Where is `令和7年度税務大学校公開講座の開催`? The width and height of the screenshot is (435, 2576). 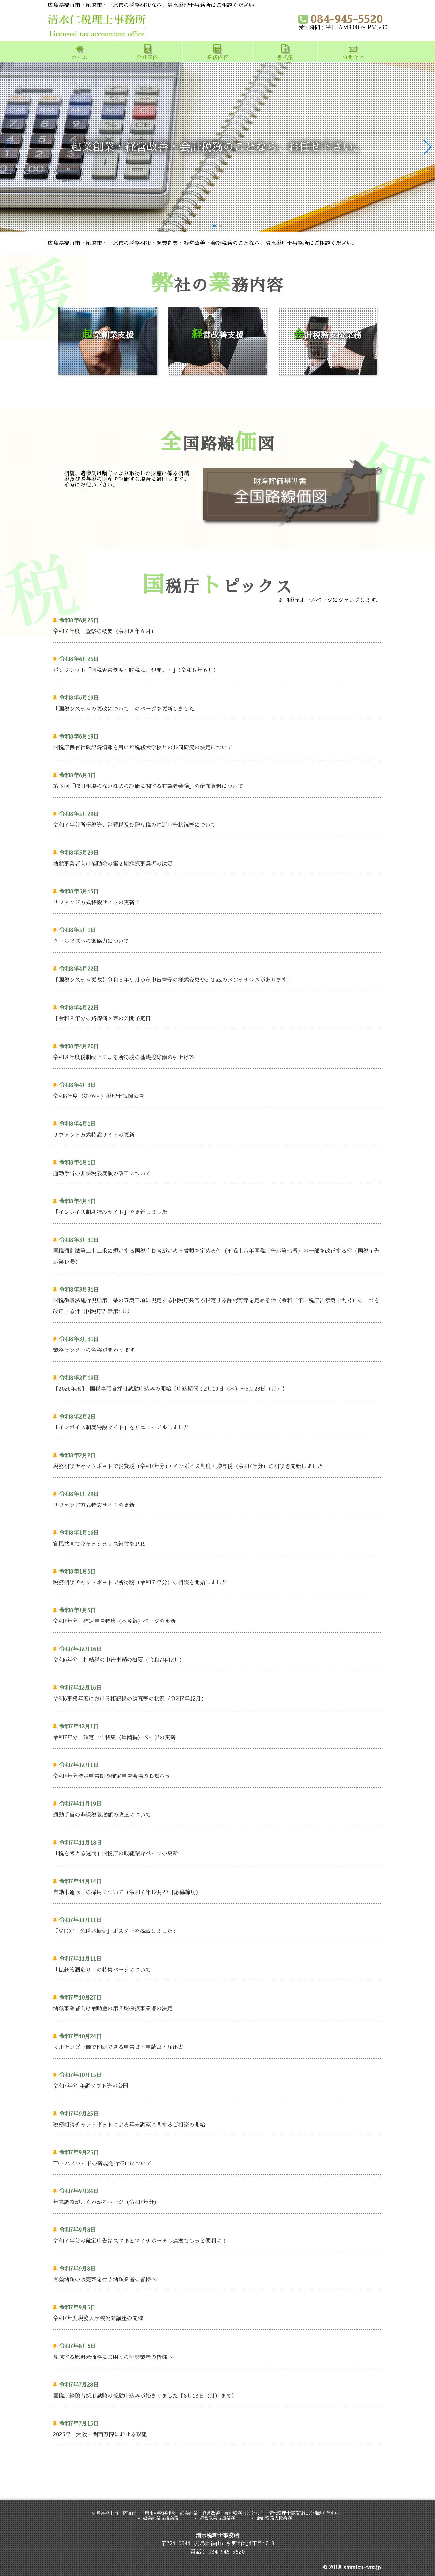 令和7年度税務大学校公開講座の開催 is located at coordinates (215, 2311).